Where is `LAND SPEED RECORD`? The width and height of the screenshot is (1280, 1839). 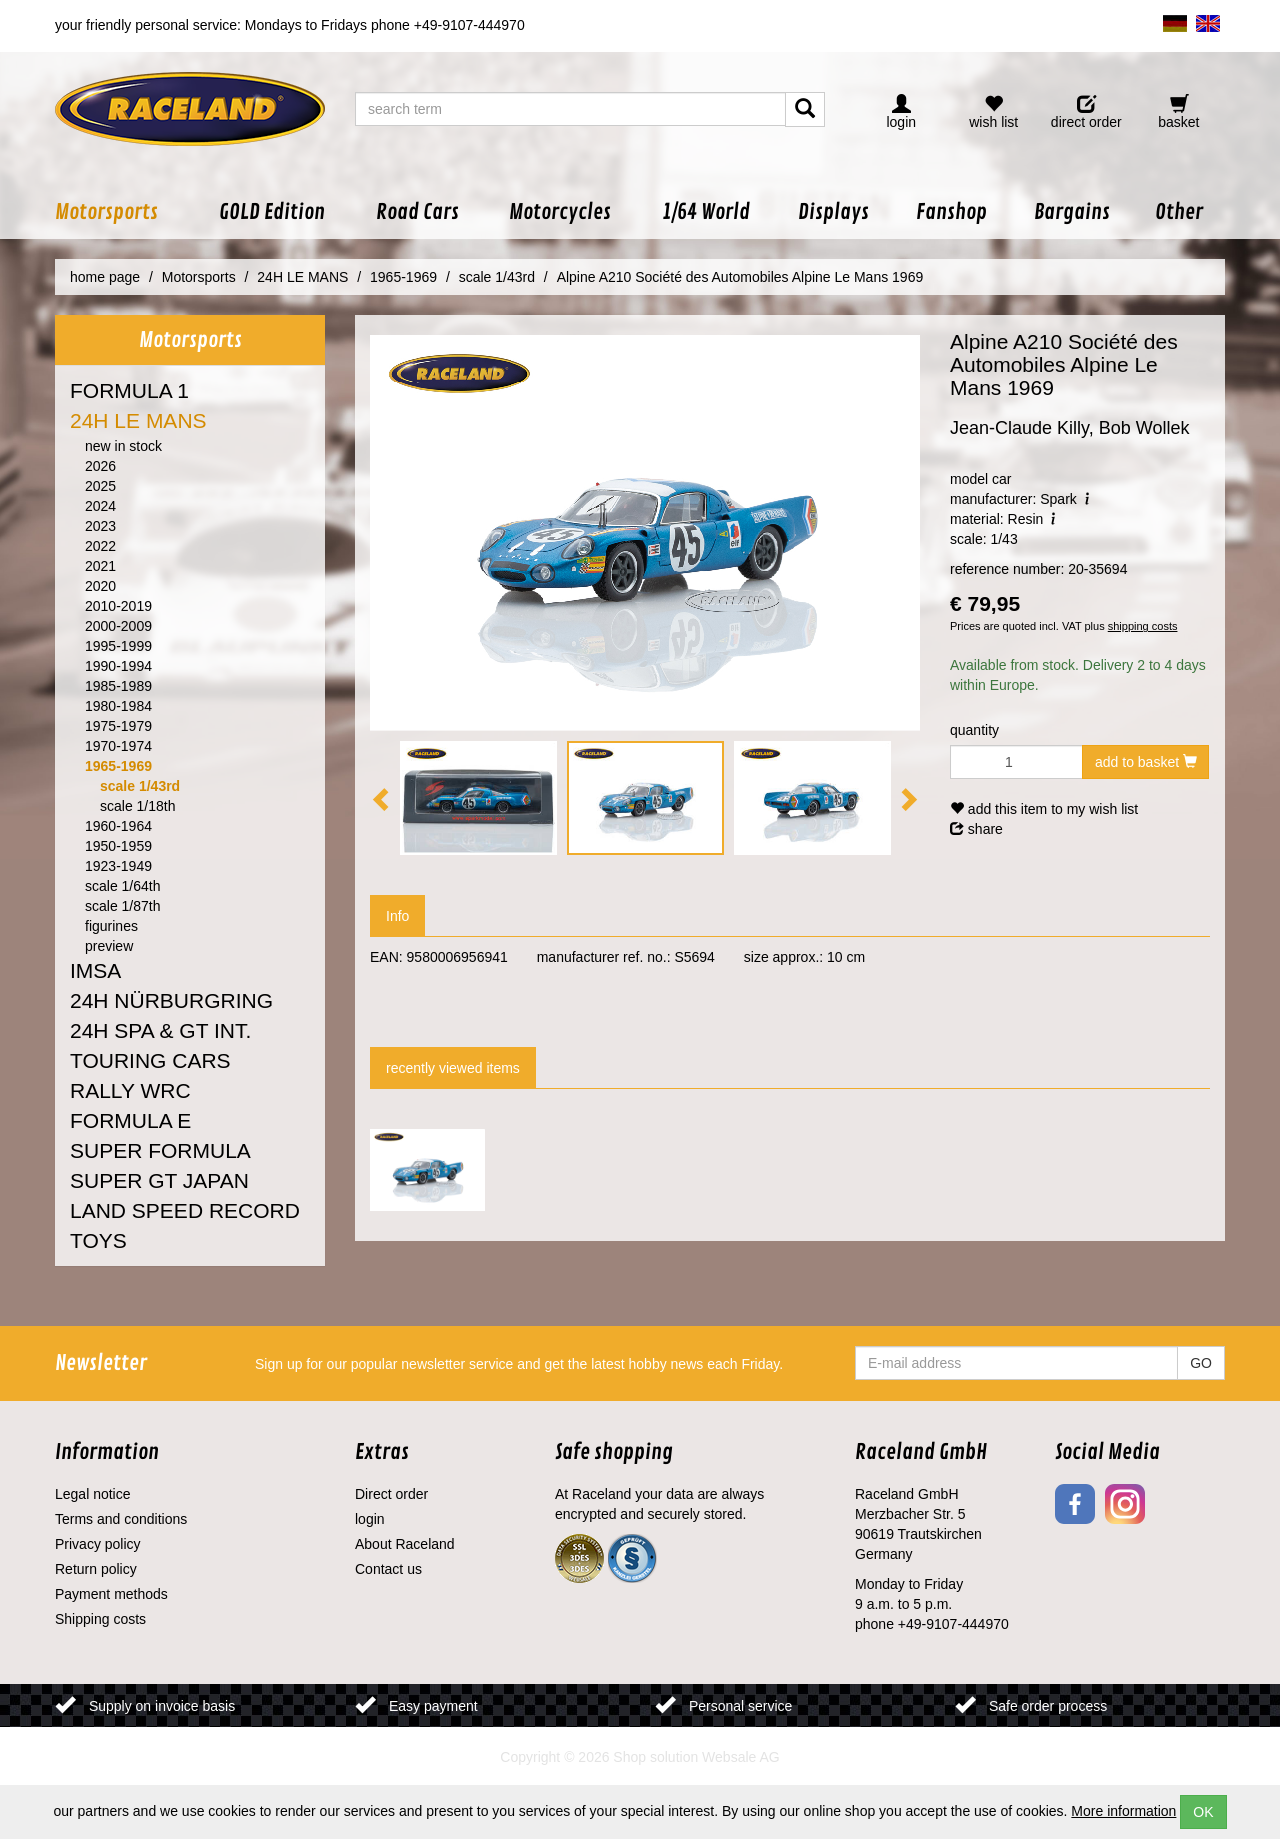 LAND SPEED RECORD is located at coordinates (185, 1210).